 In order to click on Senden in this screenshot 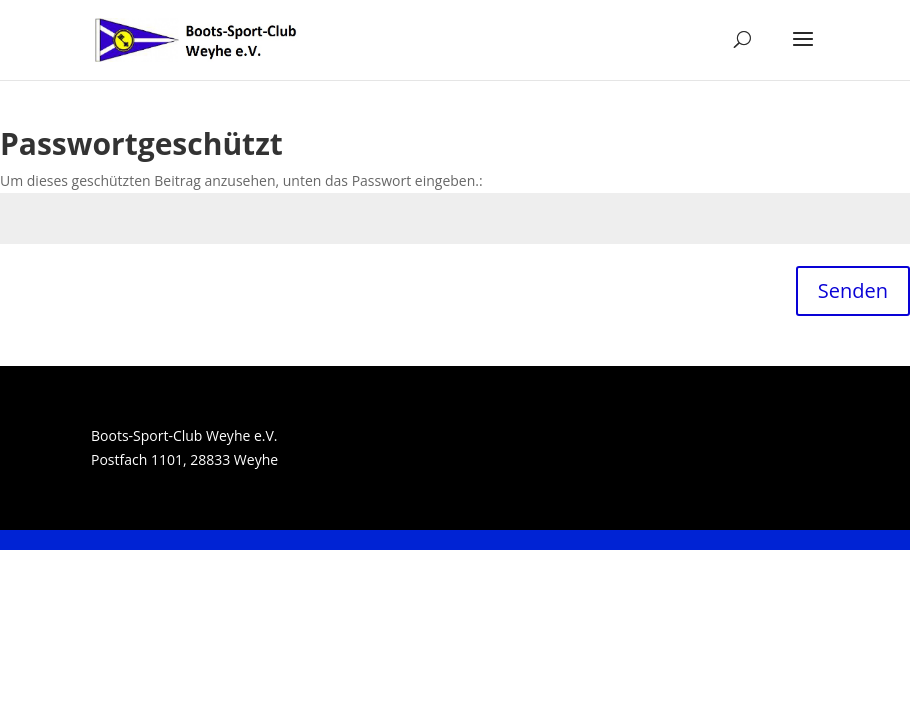, I will do `click(853, 290)`.